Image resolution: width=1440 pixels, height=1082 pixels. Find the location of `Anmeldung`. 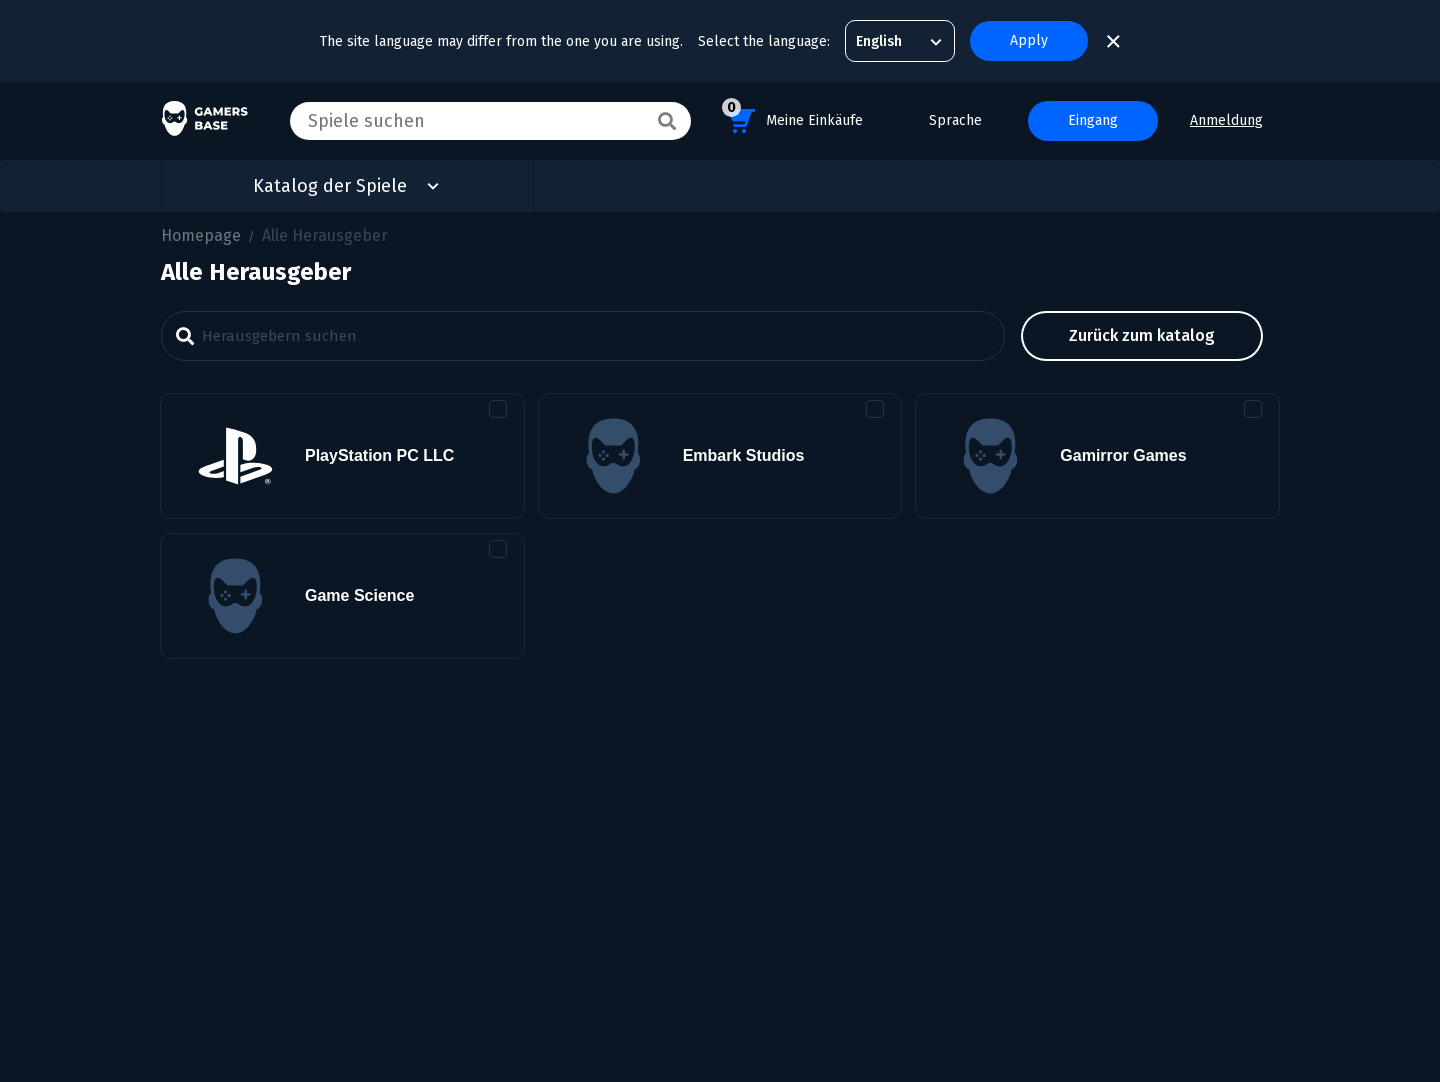

Anmeldung is located at coordinates (1226, 120).